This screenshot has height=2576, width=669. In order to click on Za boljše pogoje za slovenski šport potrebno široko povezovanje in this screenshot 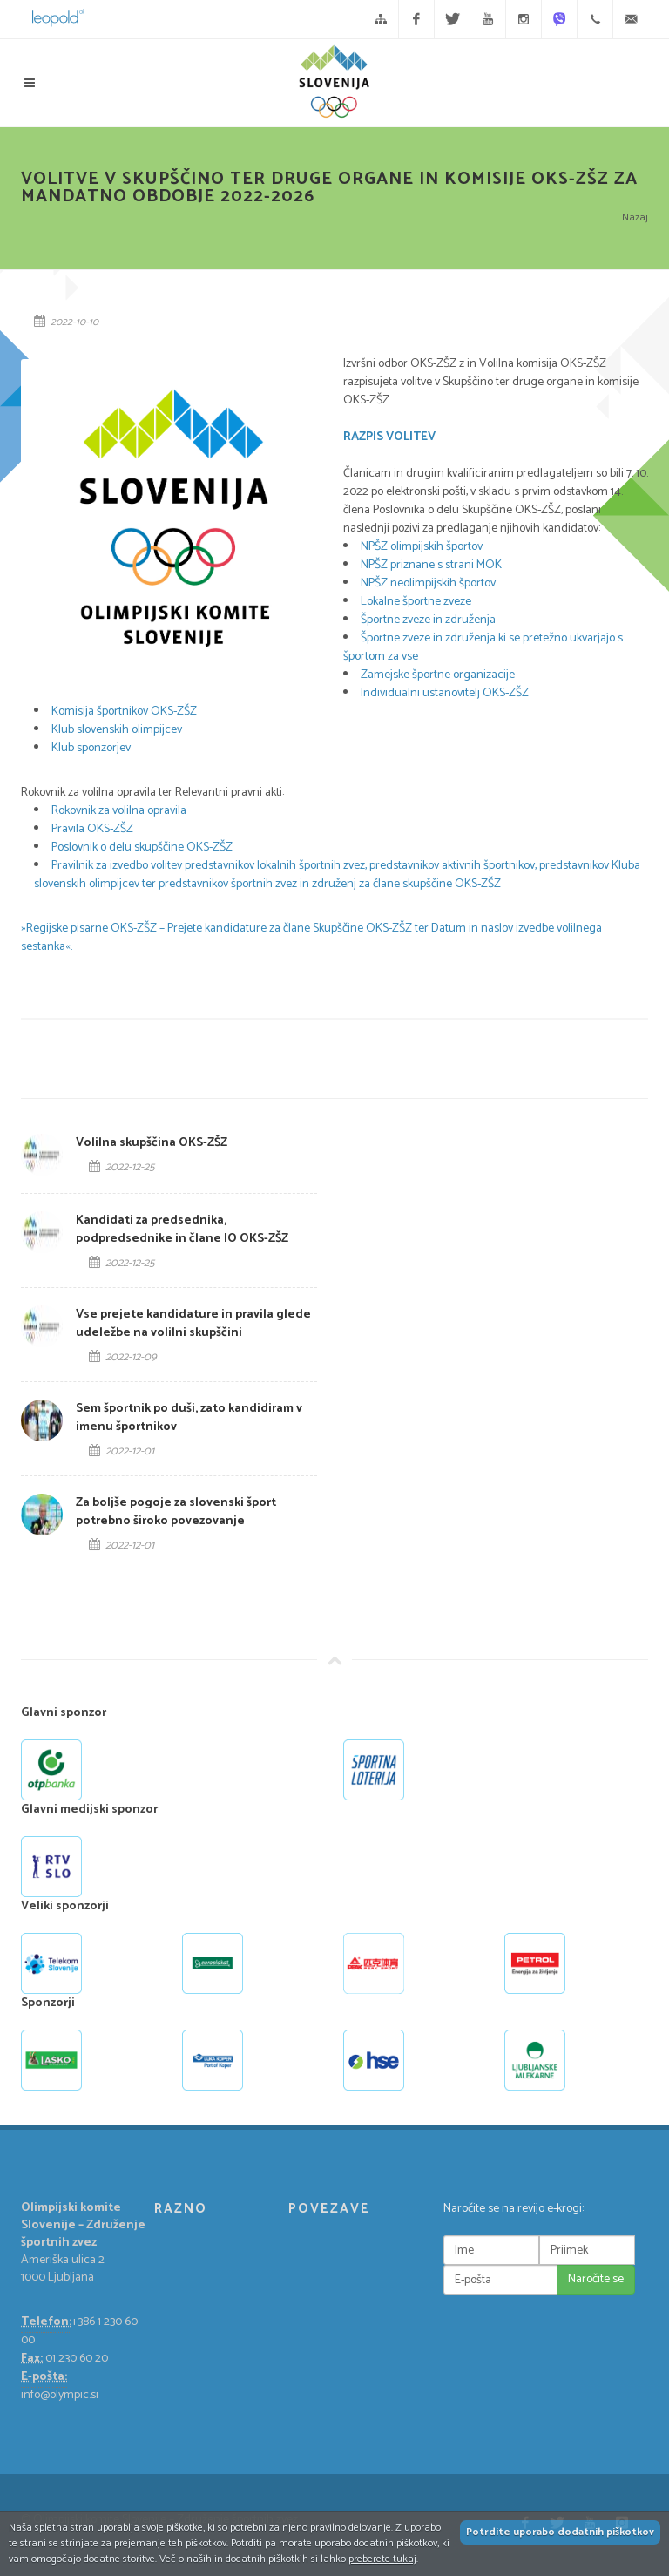, I will do `click(176, 1512)`.